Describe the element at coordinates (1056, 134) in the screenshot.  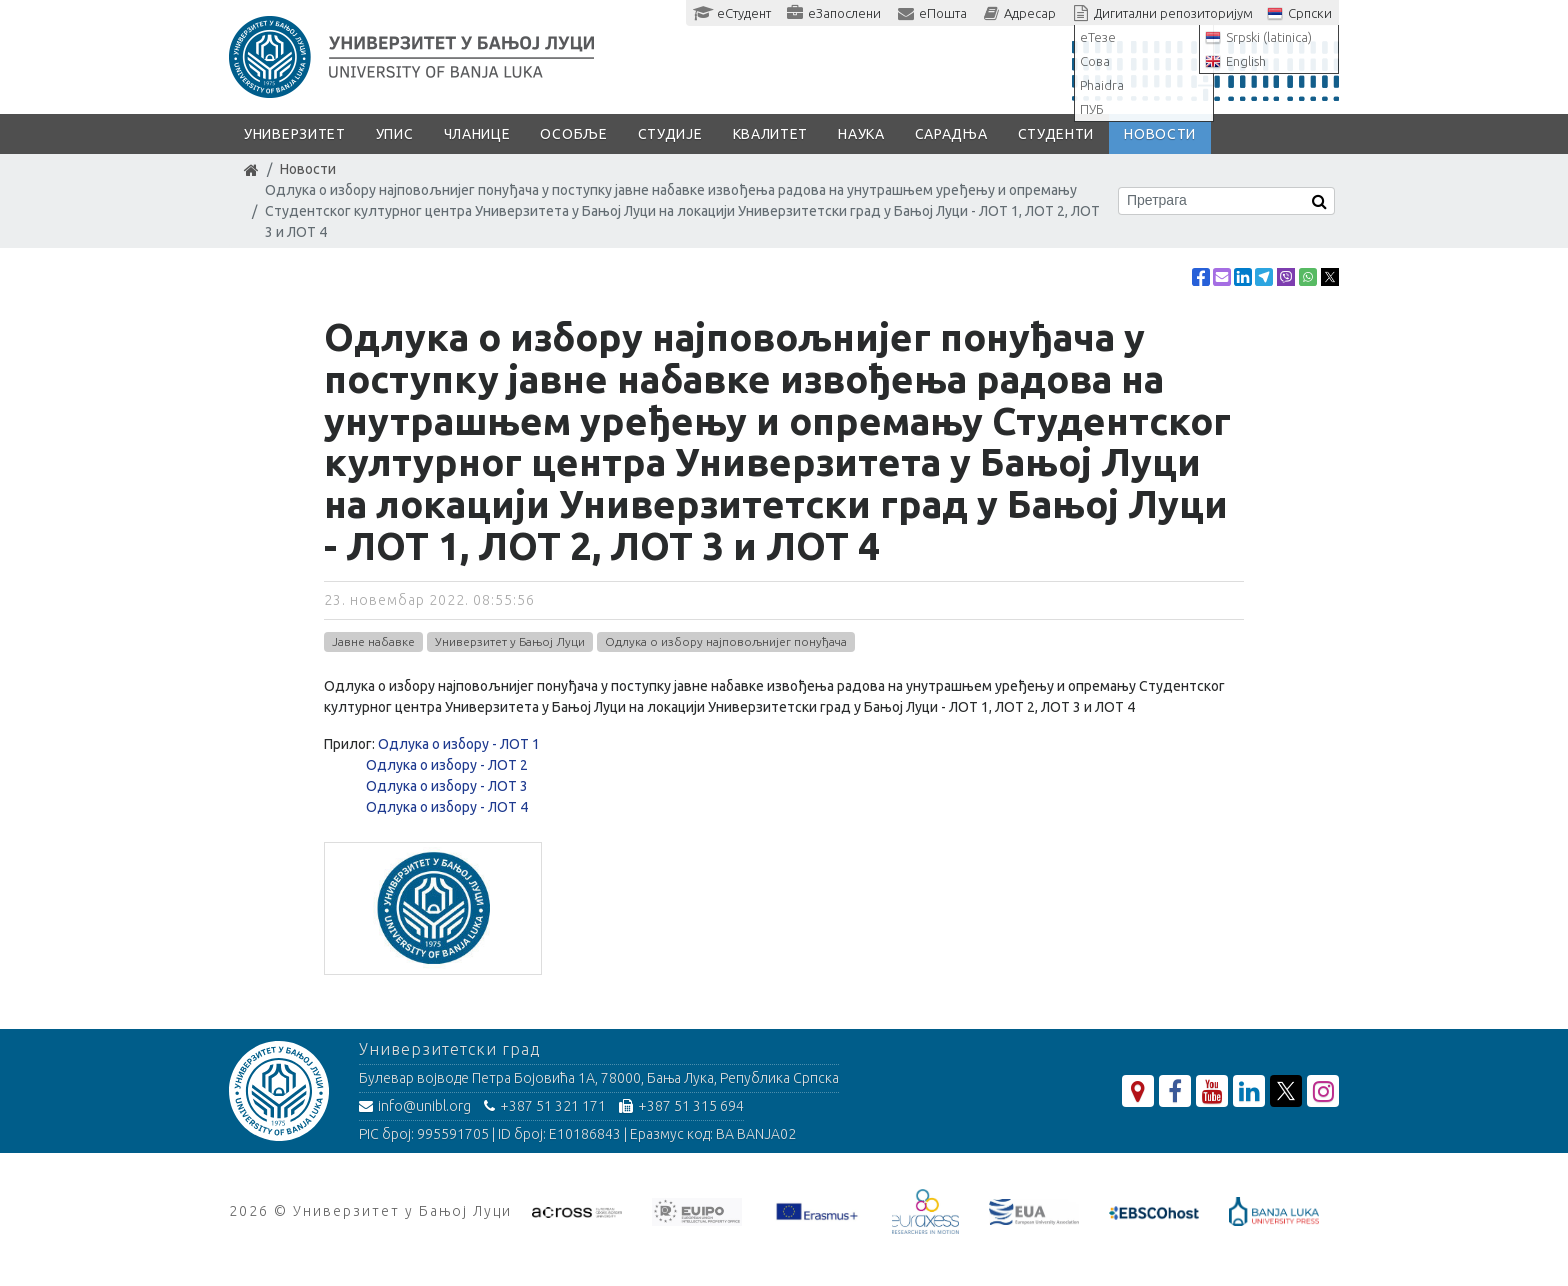
I see `Студенти` at that location.